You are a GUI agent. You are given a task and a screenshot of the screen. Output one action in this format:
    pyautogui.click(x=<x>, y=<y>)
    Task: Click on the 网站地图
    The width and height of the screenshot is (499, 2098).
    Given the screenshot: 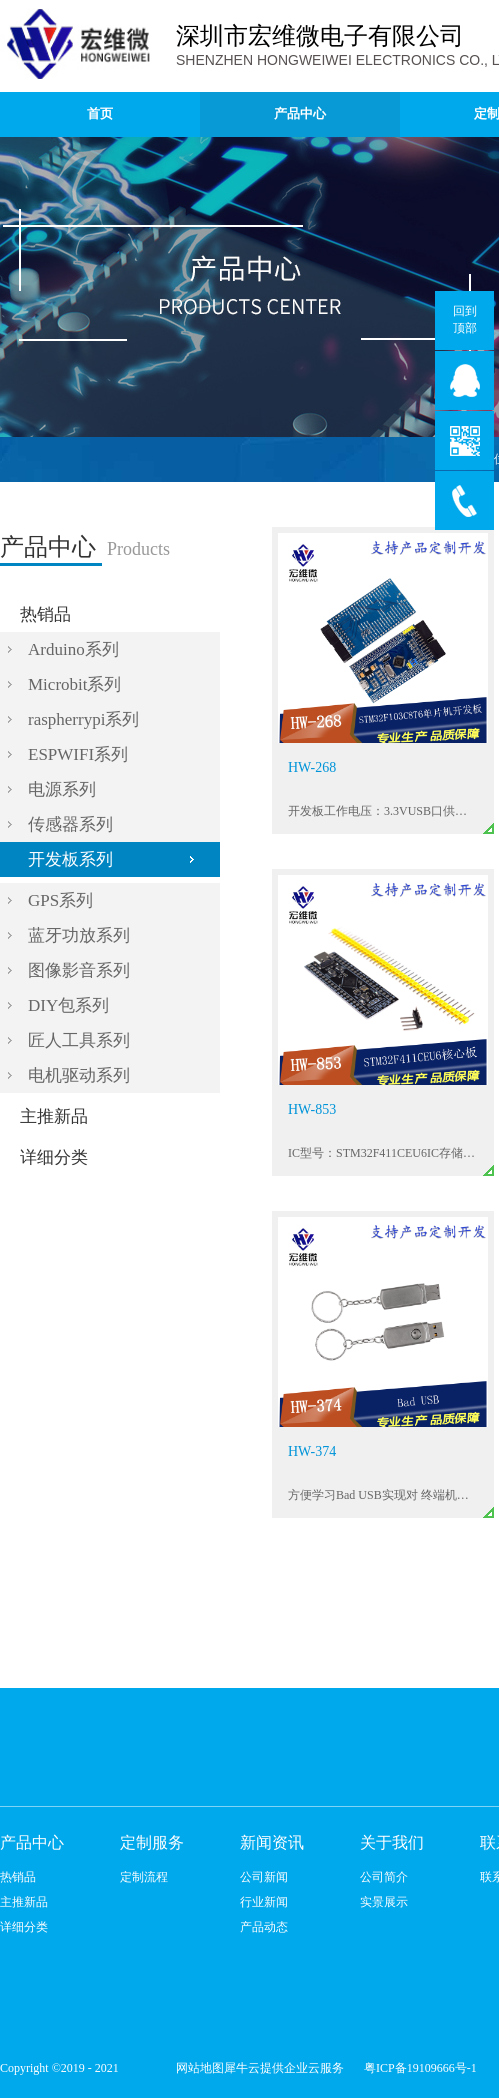 What is the action you would take?
    pyautogui.click(x=197, y=2068)
    